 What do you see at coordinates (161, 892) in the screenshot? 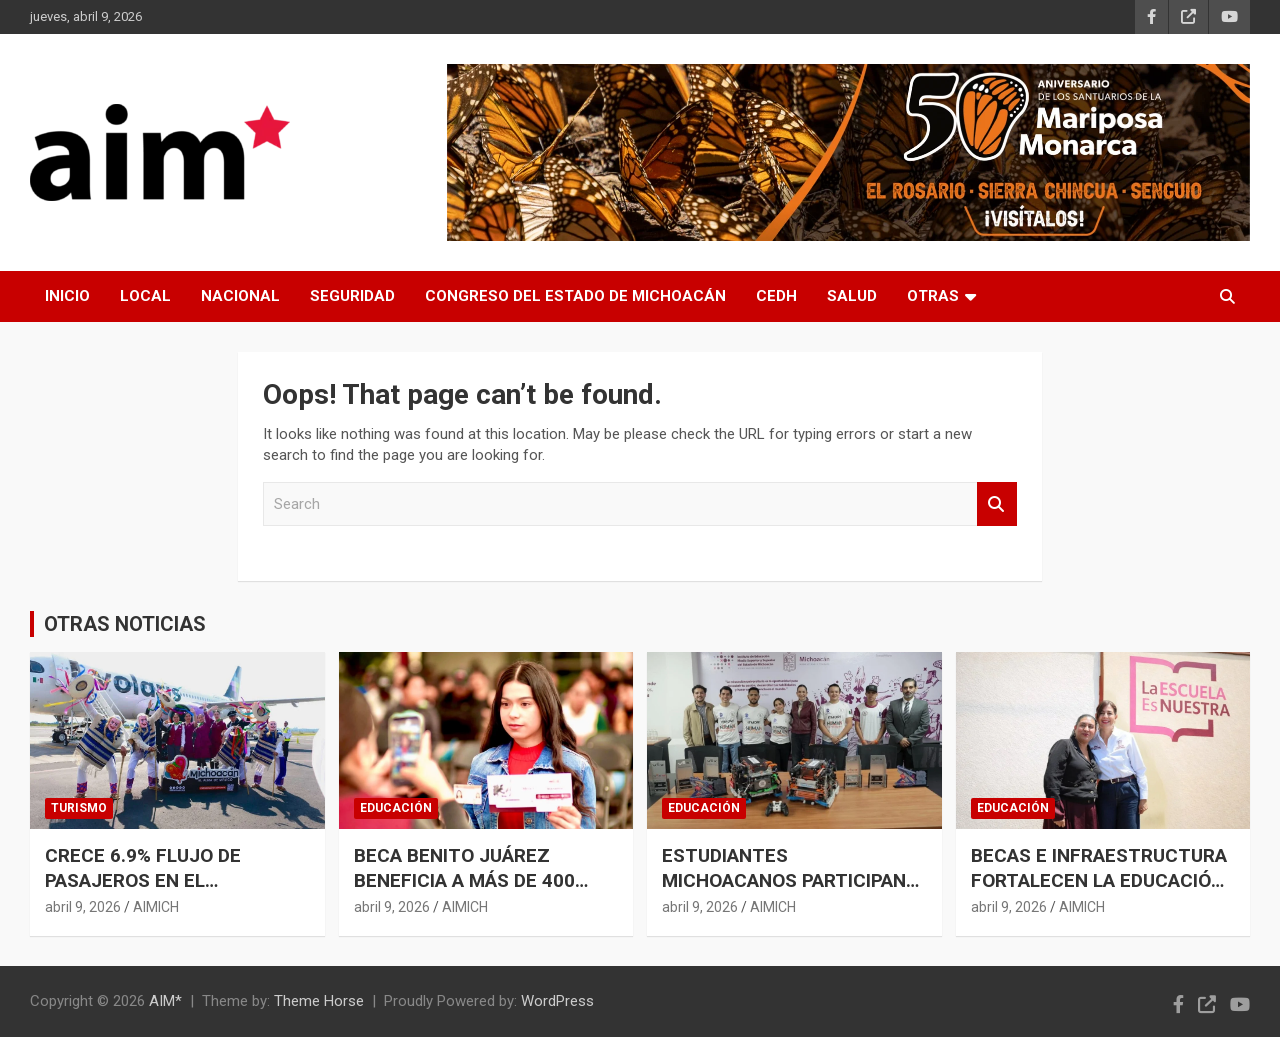
I see `CRECE 6.9% FLUJO DE PASAJEROS EN EL AEROPUERTO DE MORELIA DURANTE MARZO` at bounding box center [161, 892].